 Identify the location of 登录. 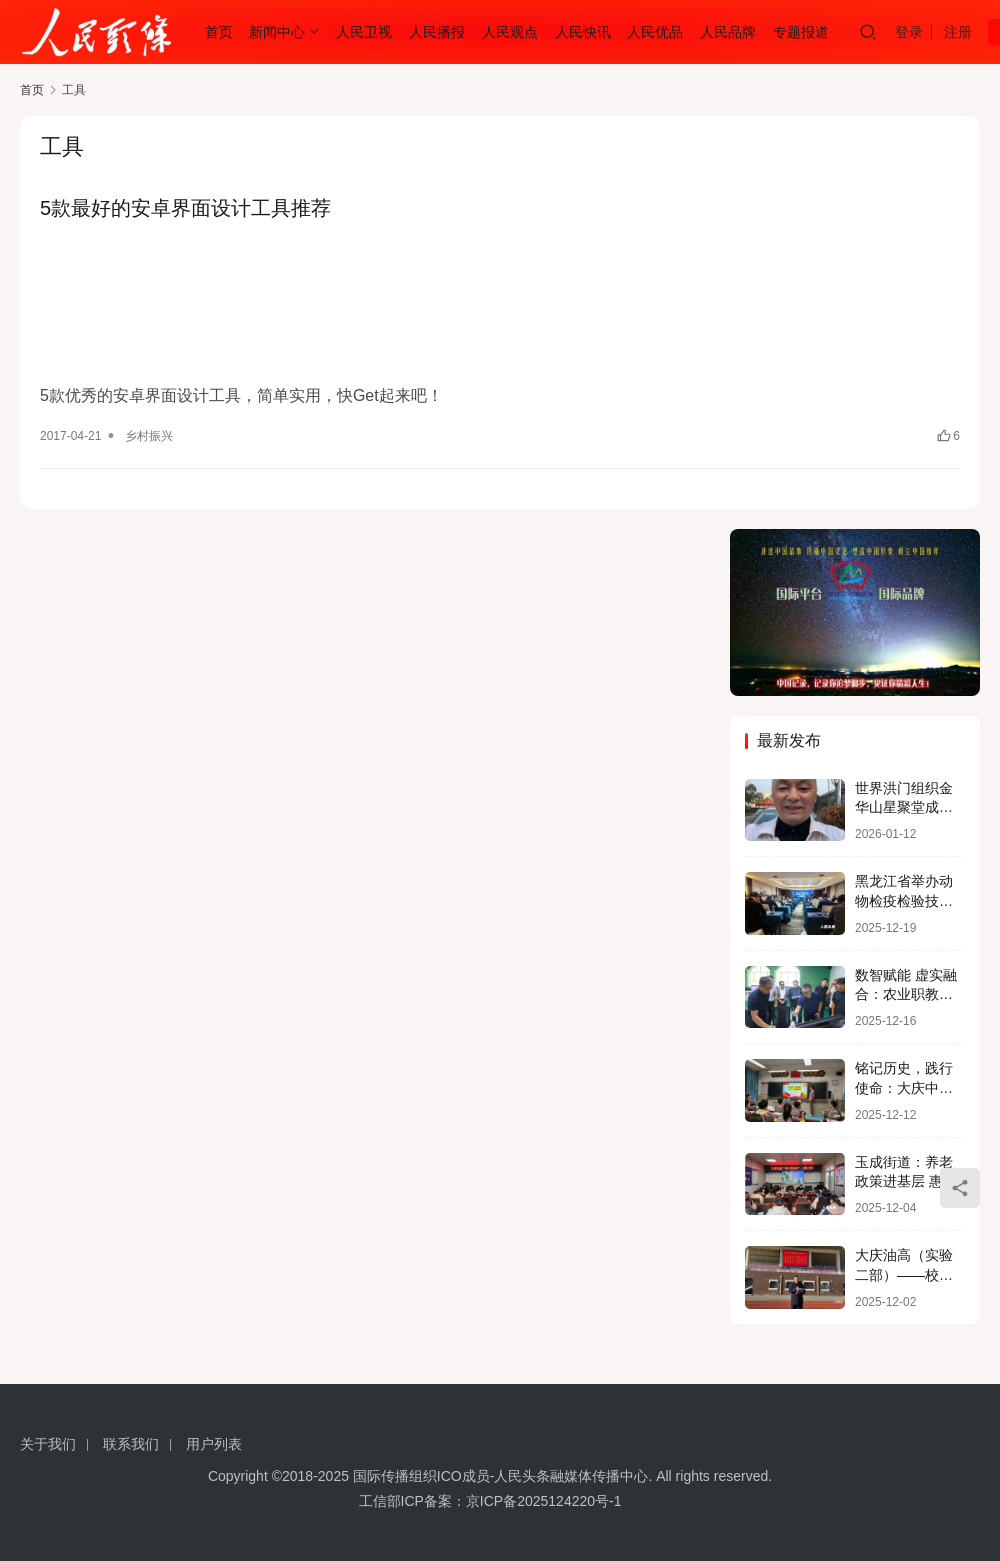
(909, 32).